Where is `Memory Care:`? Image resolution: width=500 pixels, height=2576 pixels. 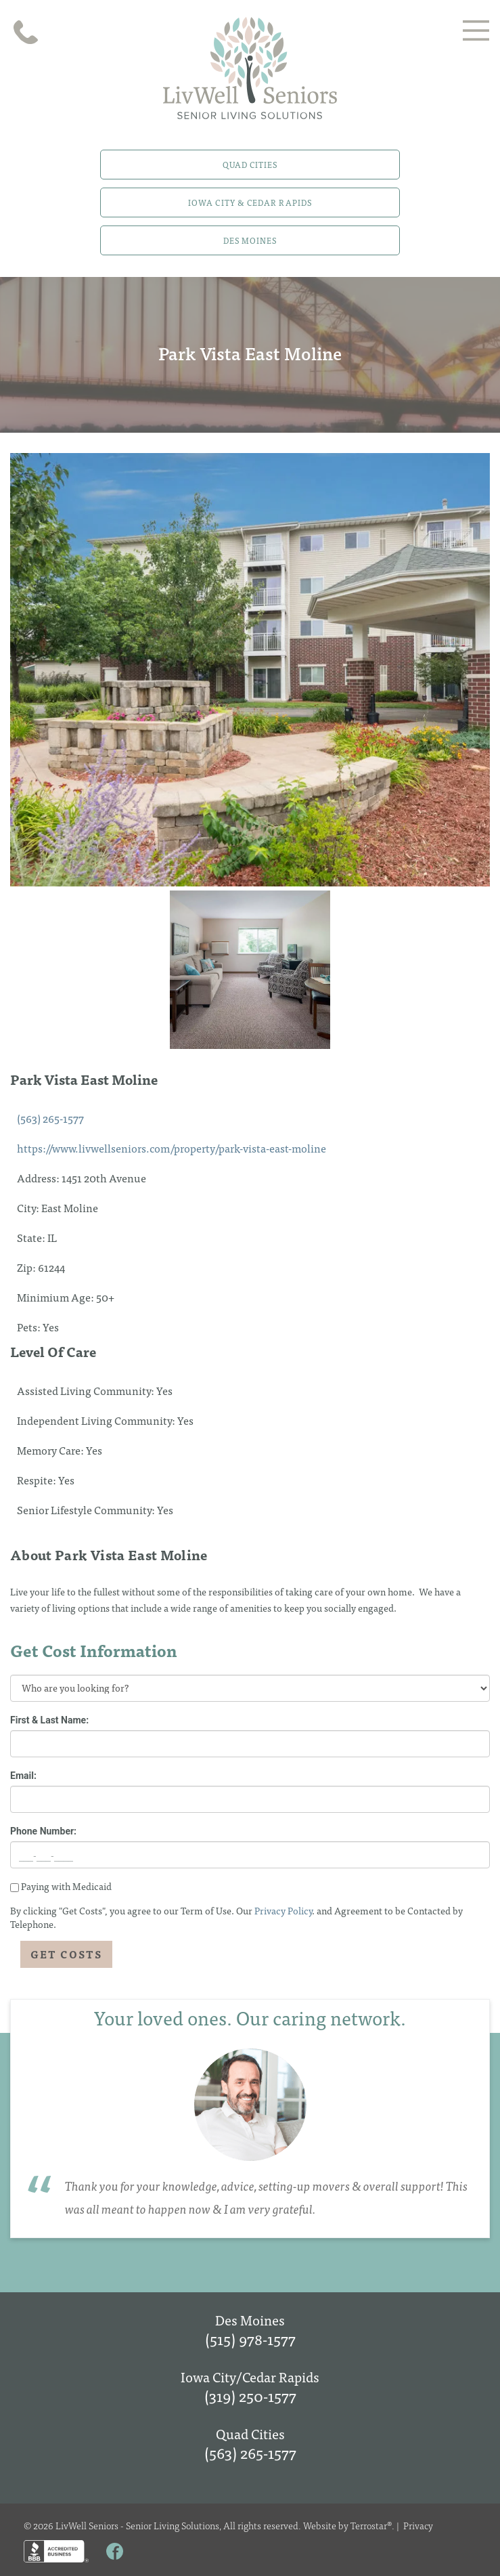
Memory Care: is located at coordinates (51, 1450).